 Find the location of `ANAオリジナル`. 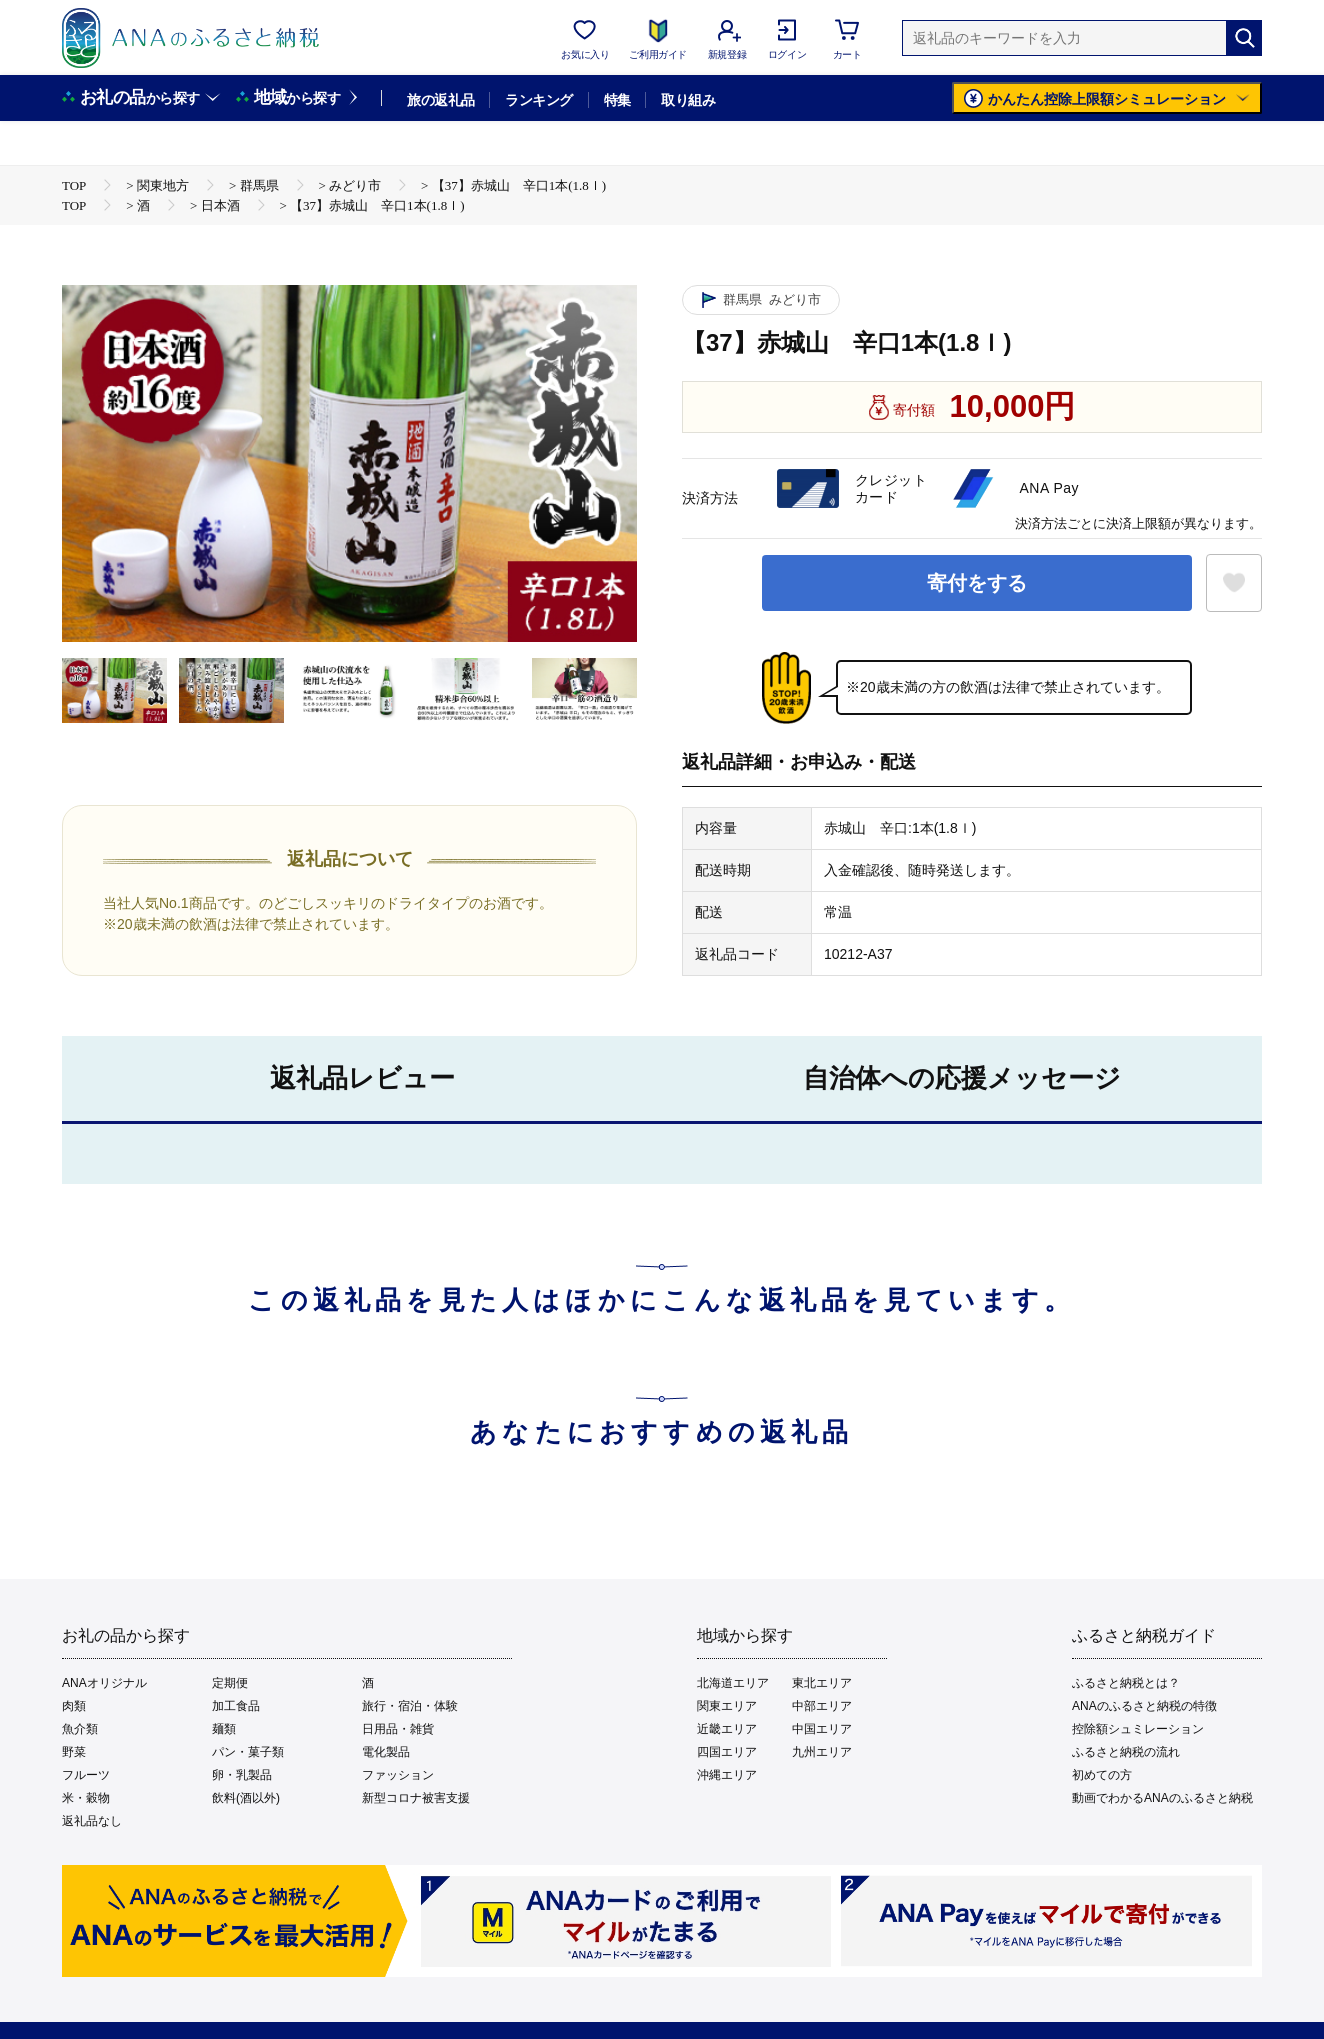

ANAオリジナル is located at coordinates (104, 1683).